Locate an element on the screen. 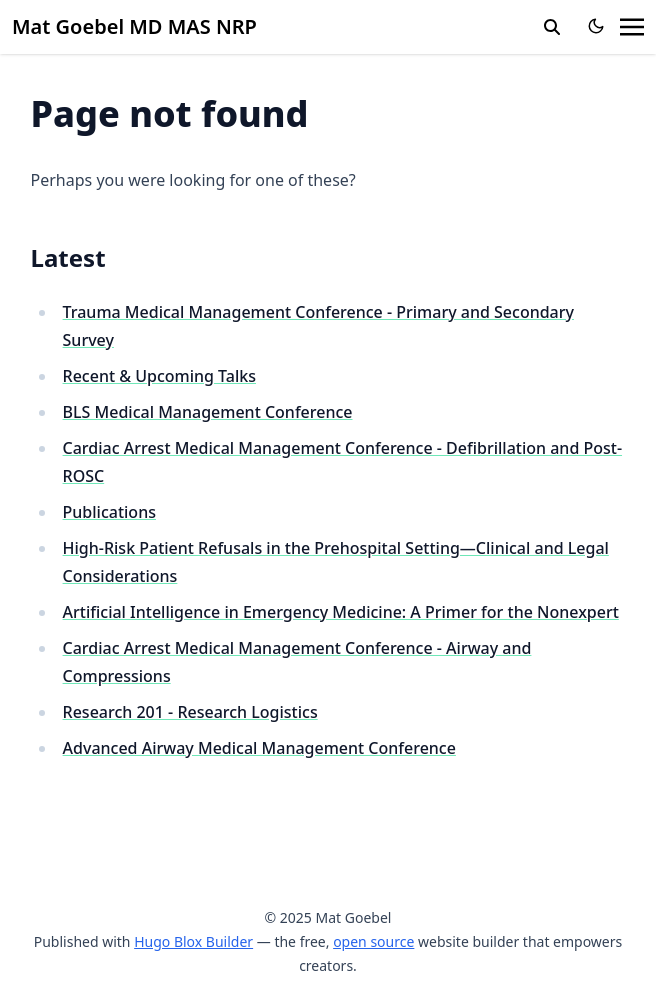  [search] is located at coordinates (552, 27).